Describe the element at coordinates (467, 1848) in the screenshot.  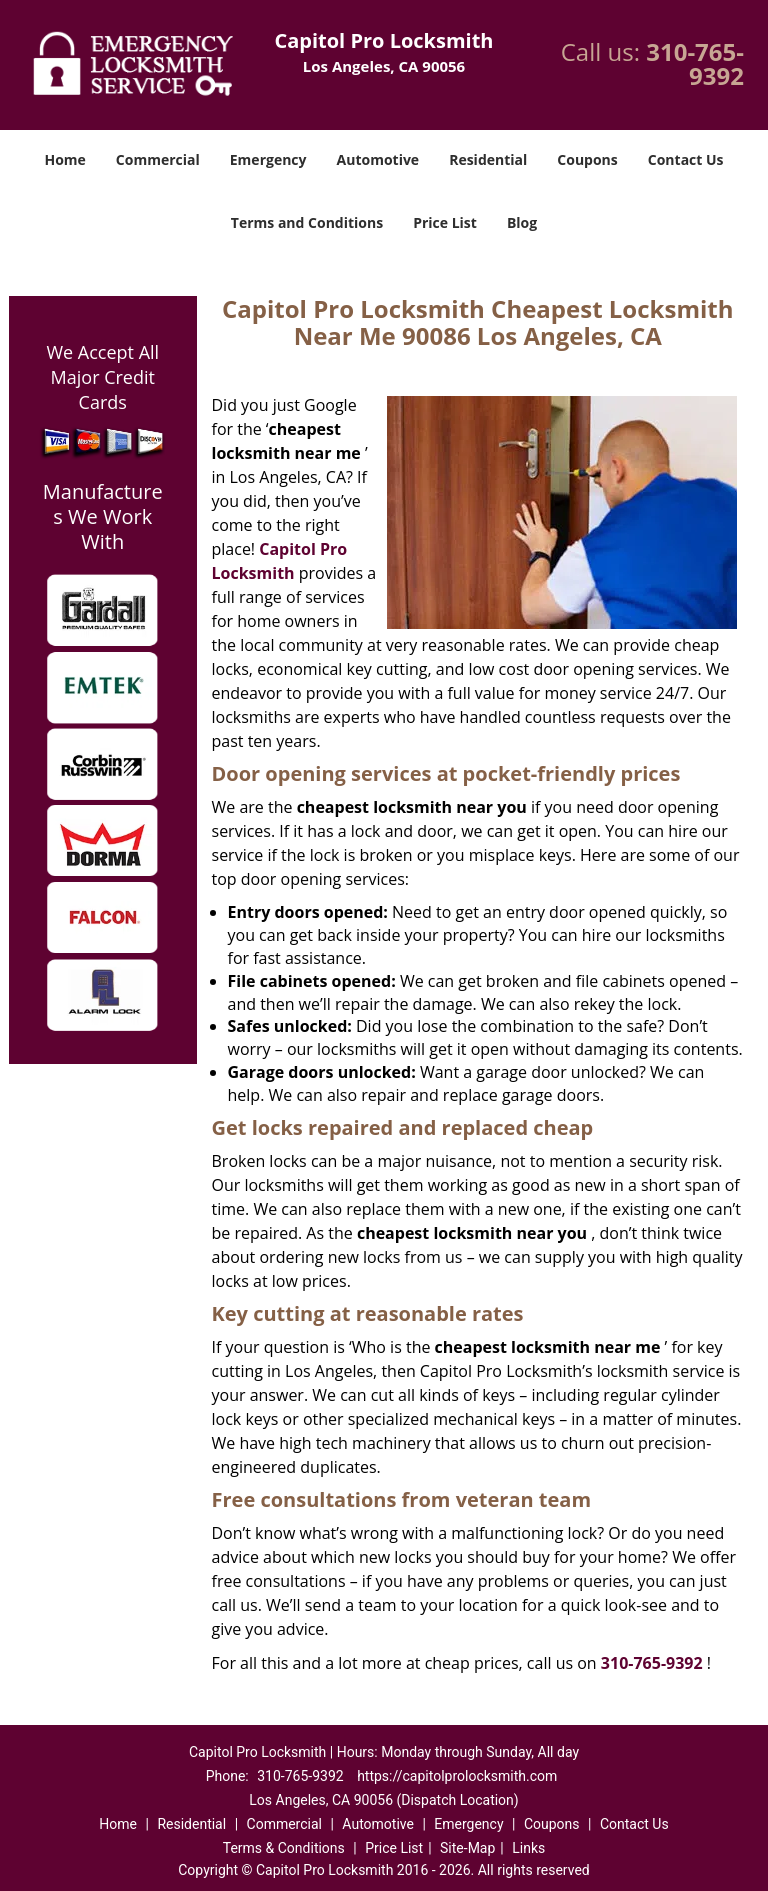
I see `Site-Map` at that location.